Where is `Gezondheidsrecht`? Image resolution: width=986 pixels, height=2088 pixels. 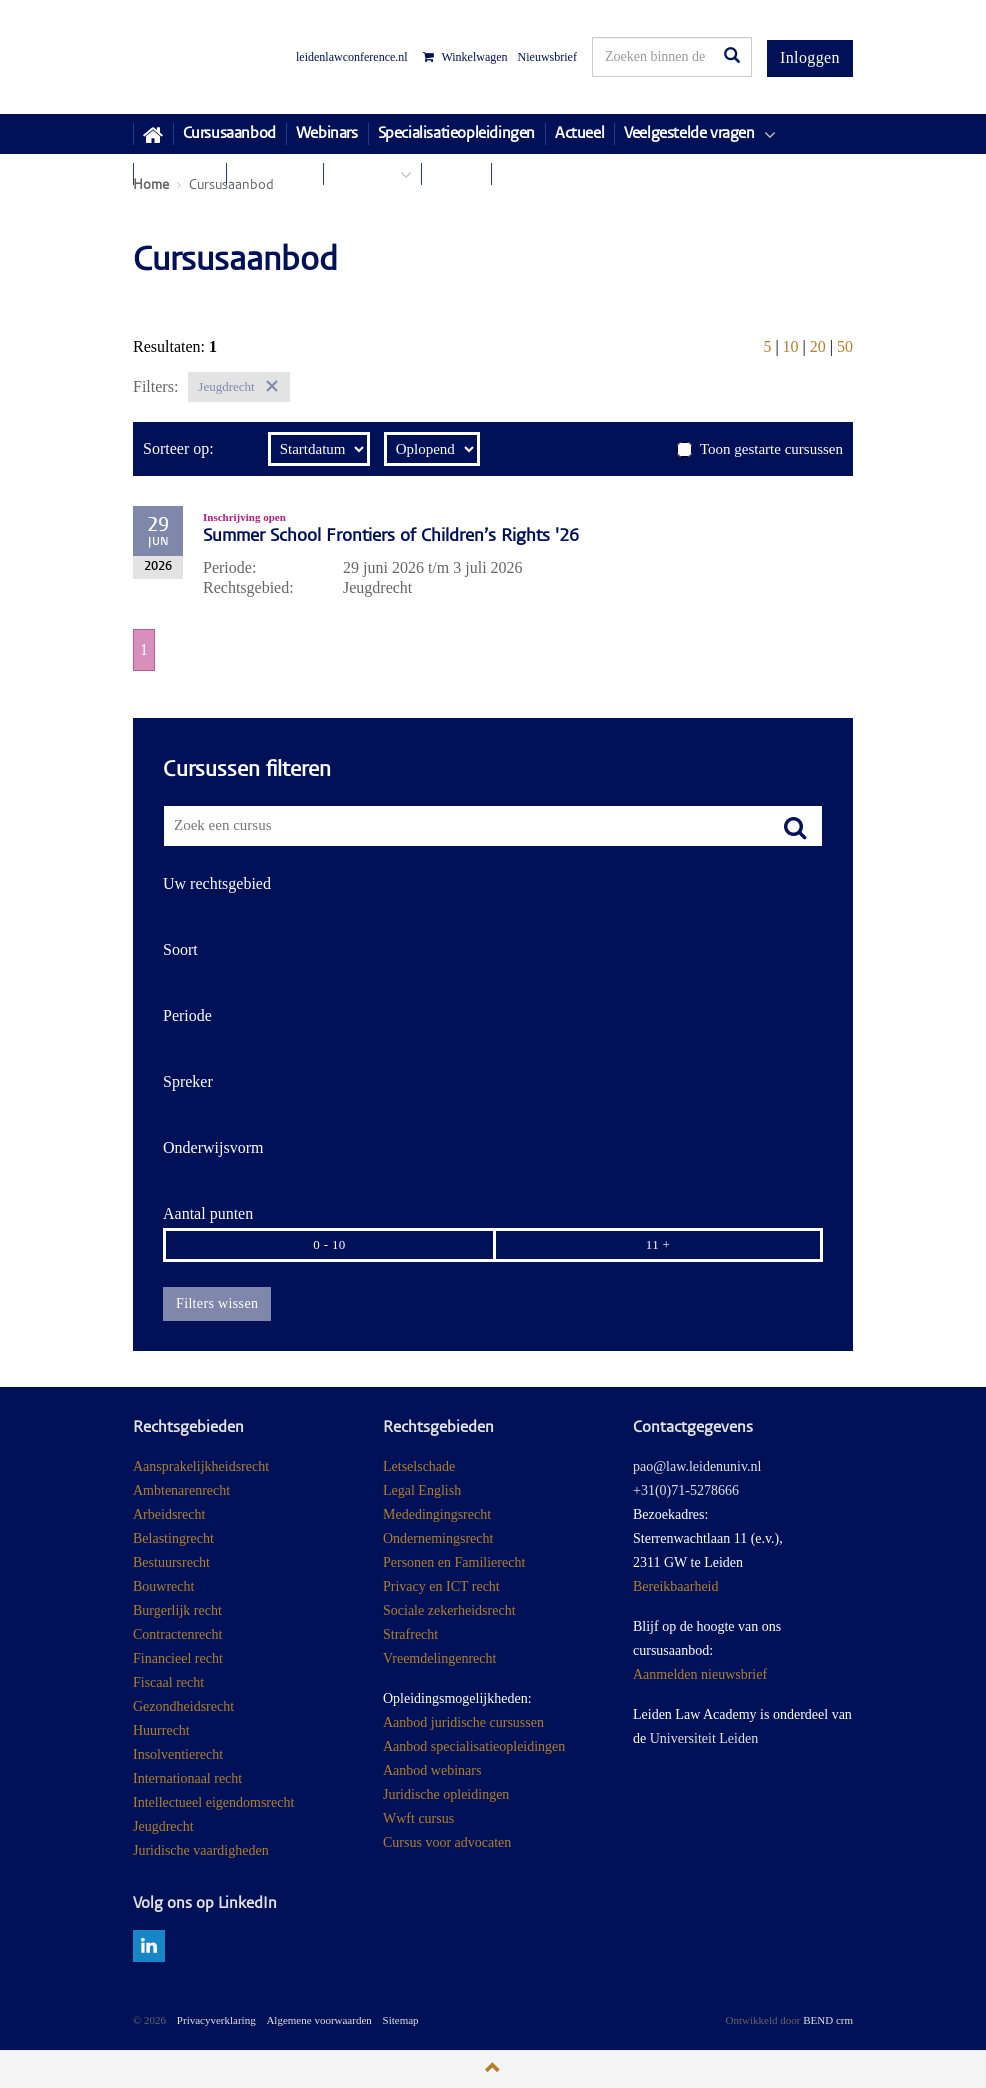
Gezondheidsrecht is located at coordinates (183, 1706).